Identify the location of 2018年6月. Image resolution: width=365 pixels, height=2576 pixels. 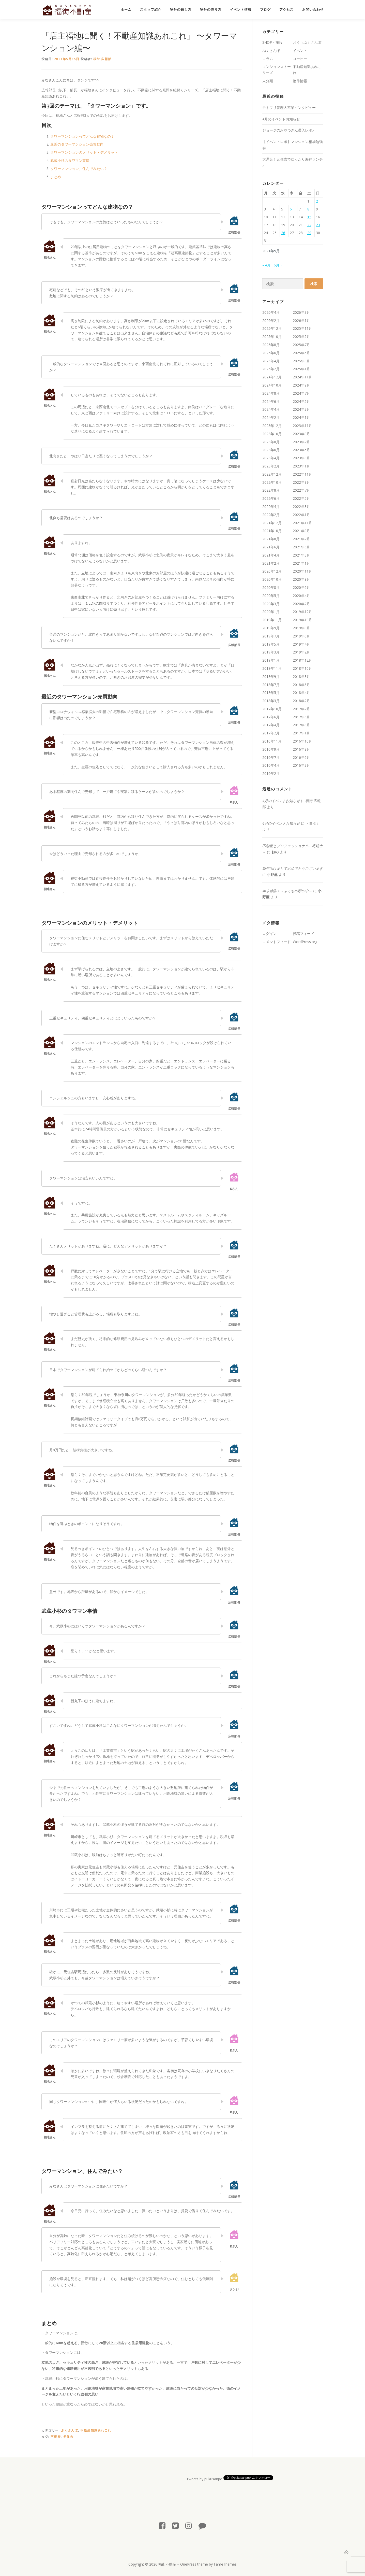
(301, 684).